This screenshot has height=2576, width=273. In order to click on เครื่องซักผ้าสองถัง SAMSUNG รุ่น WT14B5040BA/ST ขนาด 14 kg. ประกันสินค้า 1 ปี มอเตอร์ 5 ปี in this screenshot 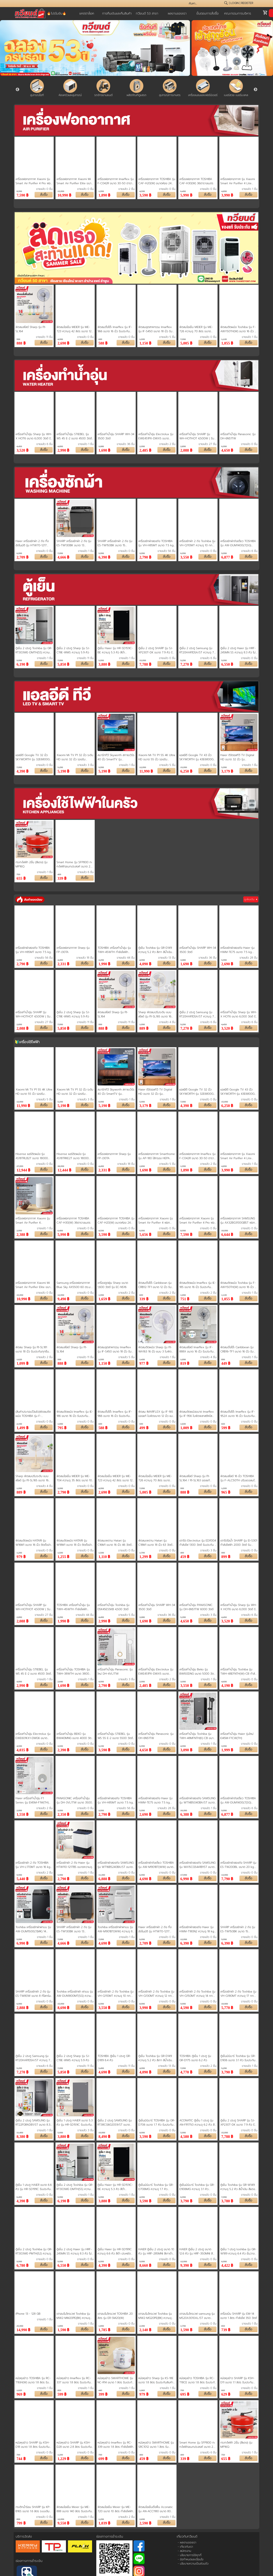, I will do `click(197, 1800)`.